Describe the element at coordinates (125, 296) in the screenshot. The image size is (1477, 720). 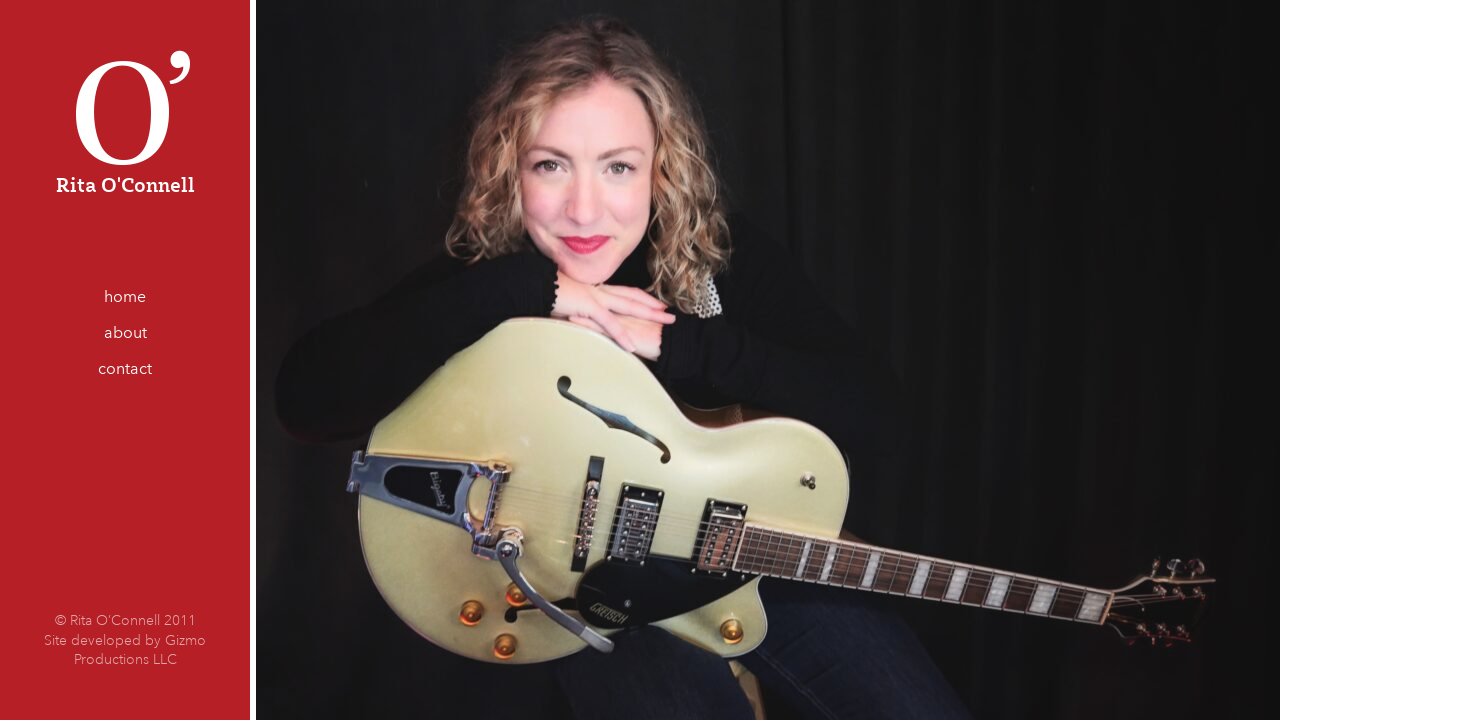
I see `home` at that location.